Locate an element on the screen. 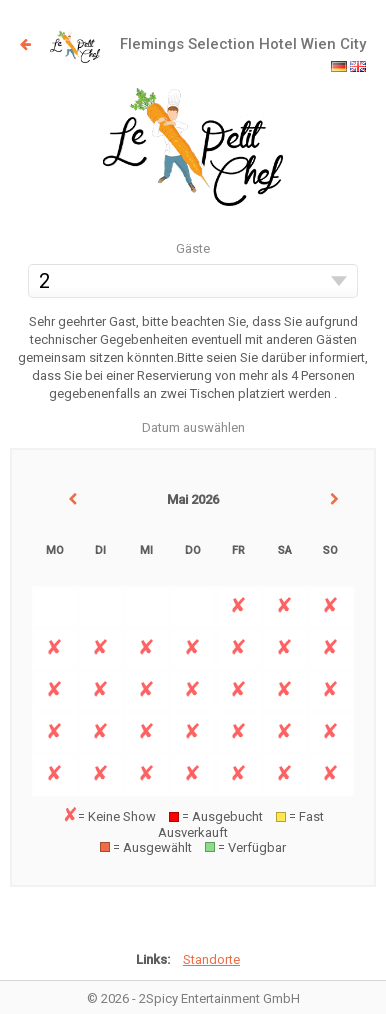  Standorte is located at coordinates (211, 959).